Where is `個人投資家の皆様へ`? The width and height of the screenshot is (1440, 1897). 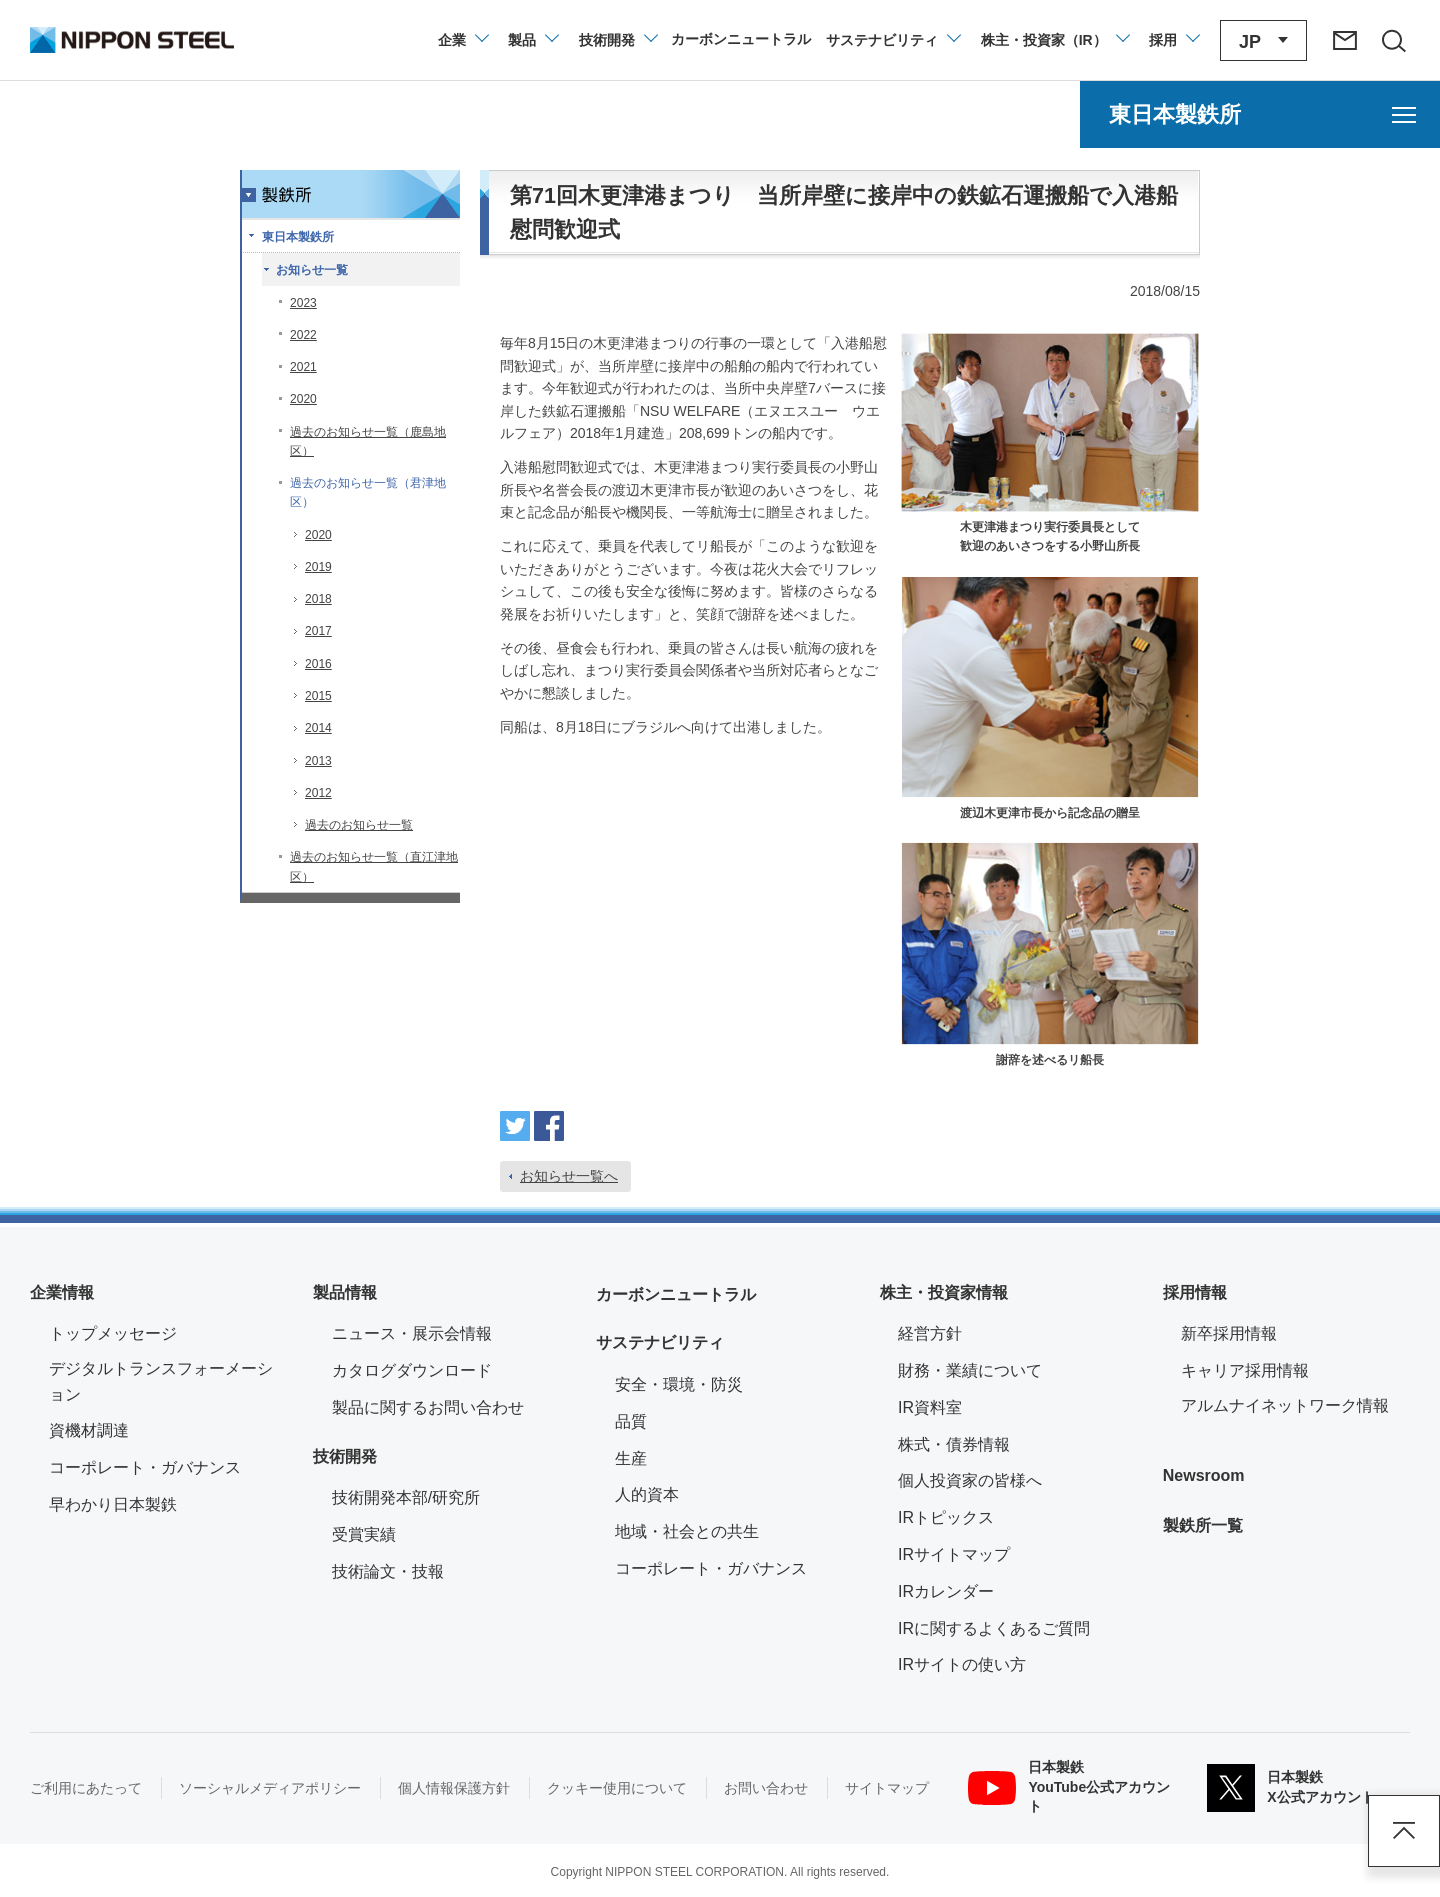 個人投資家の皆様へ is located at coordinates (970, 1480).